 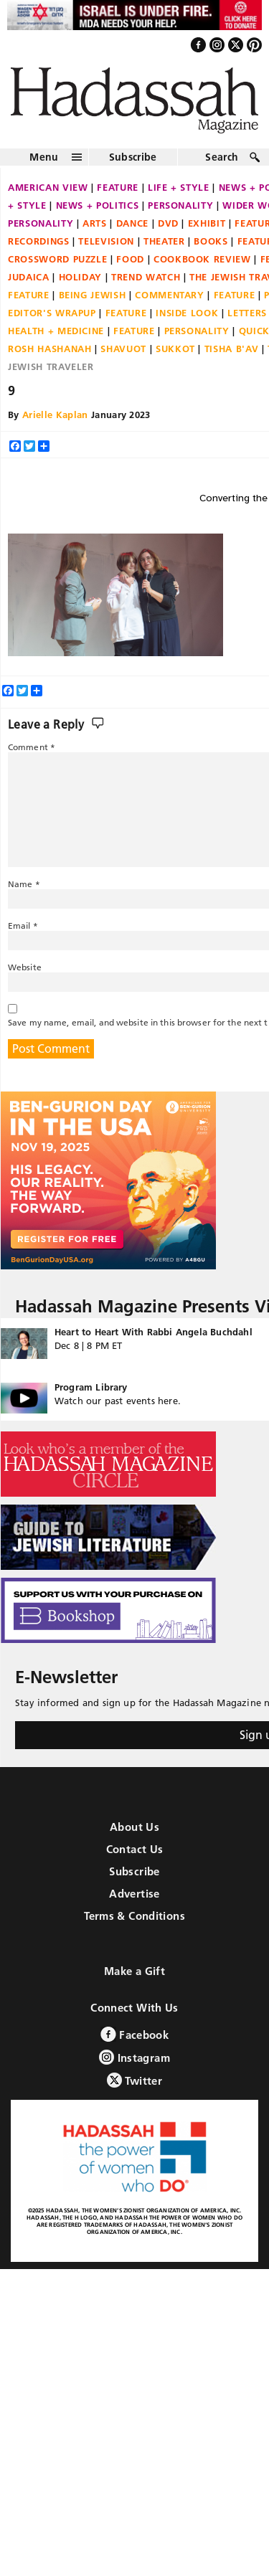 I want to click on Tisha B'Av, so click(x=231, y=348).